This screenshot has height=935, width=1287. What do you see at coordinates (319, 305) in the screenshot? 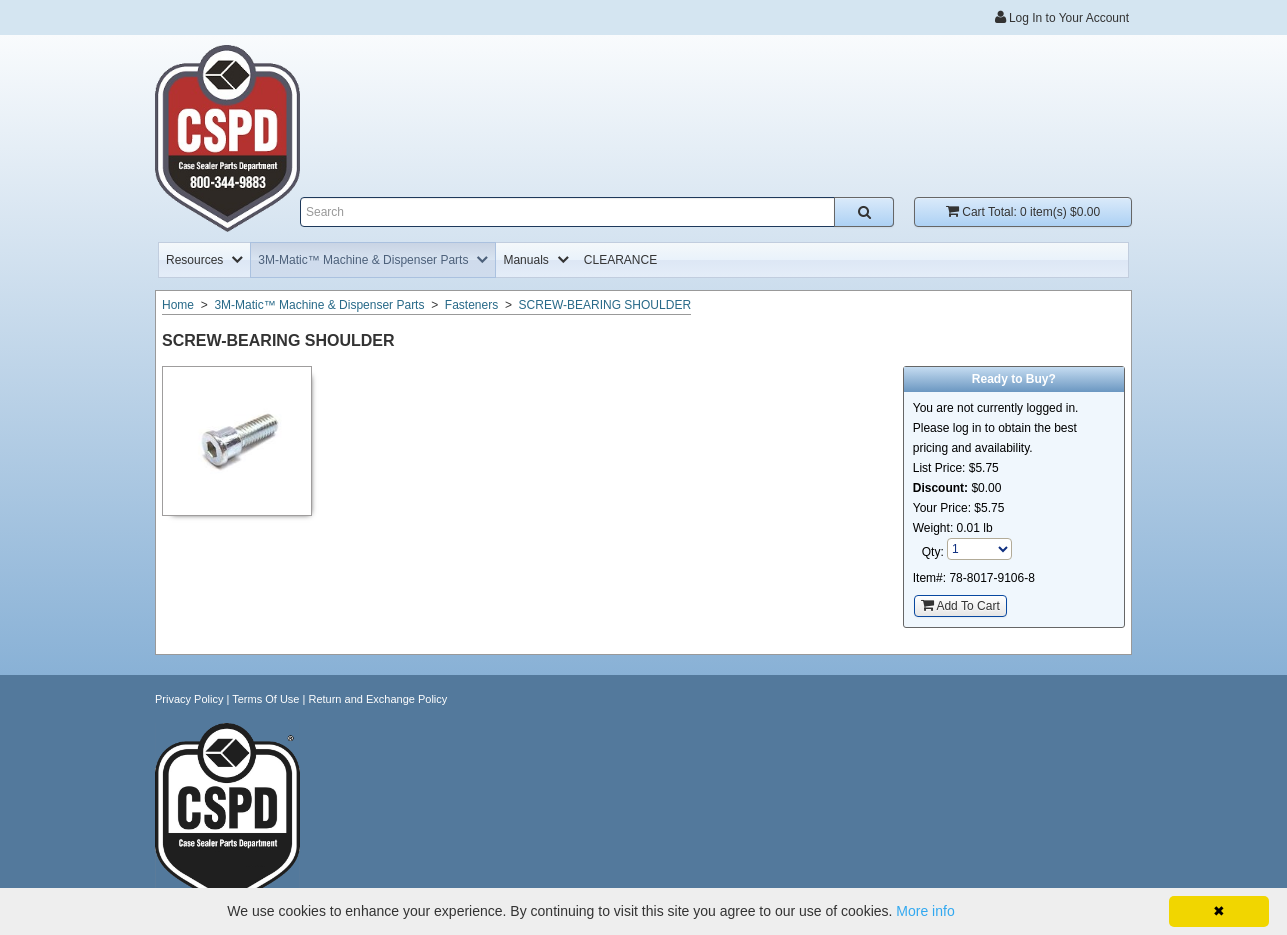
I see `3M-Matic™ Machine & Dispenser Parts` at bounding box center [319, 305].